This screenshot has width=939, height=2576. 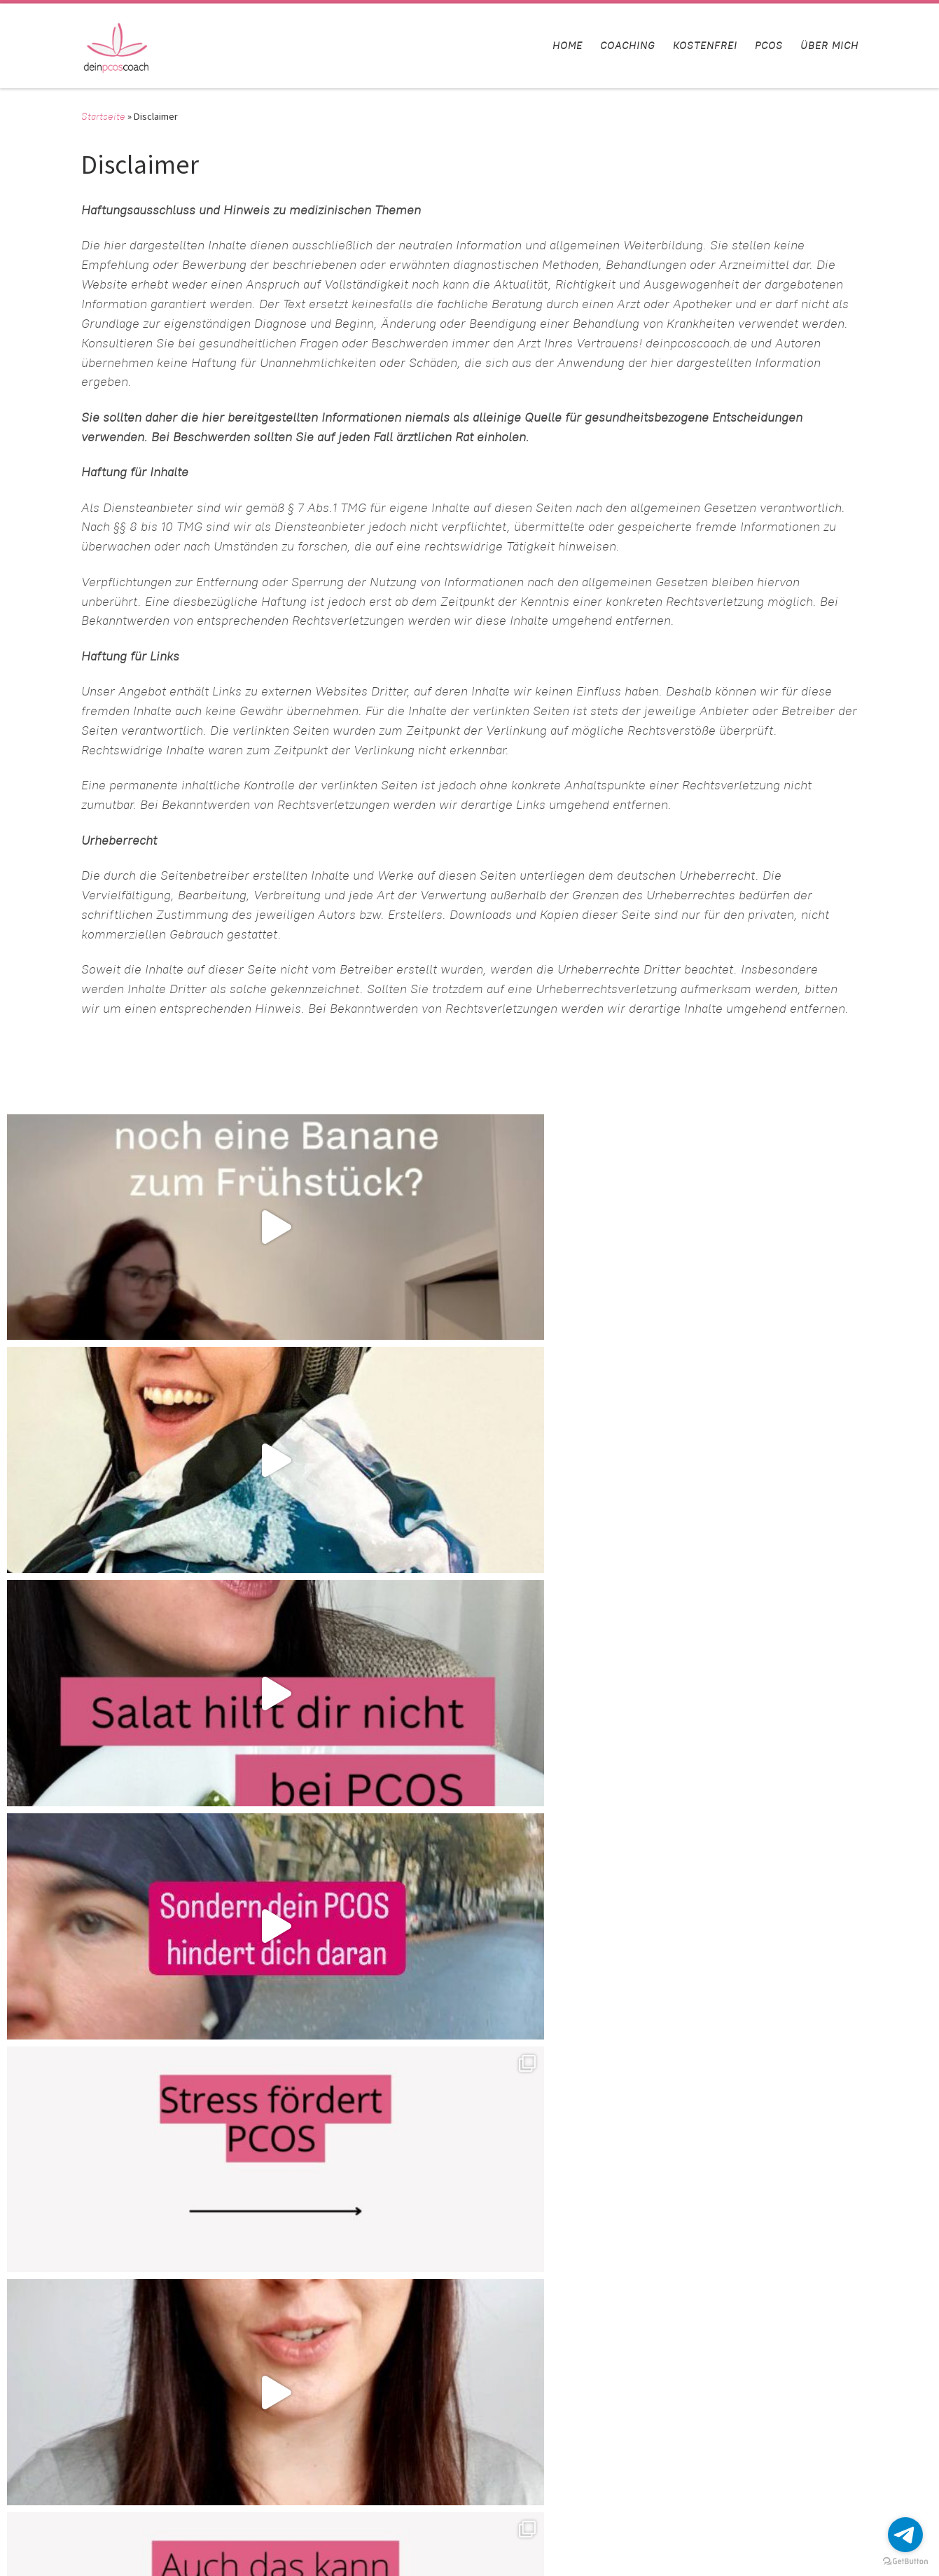 I want to click on [Go to telegram], so click(x=905, y=2534).